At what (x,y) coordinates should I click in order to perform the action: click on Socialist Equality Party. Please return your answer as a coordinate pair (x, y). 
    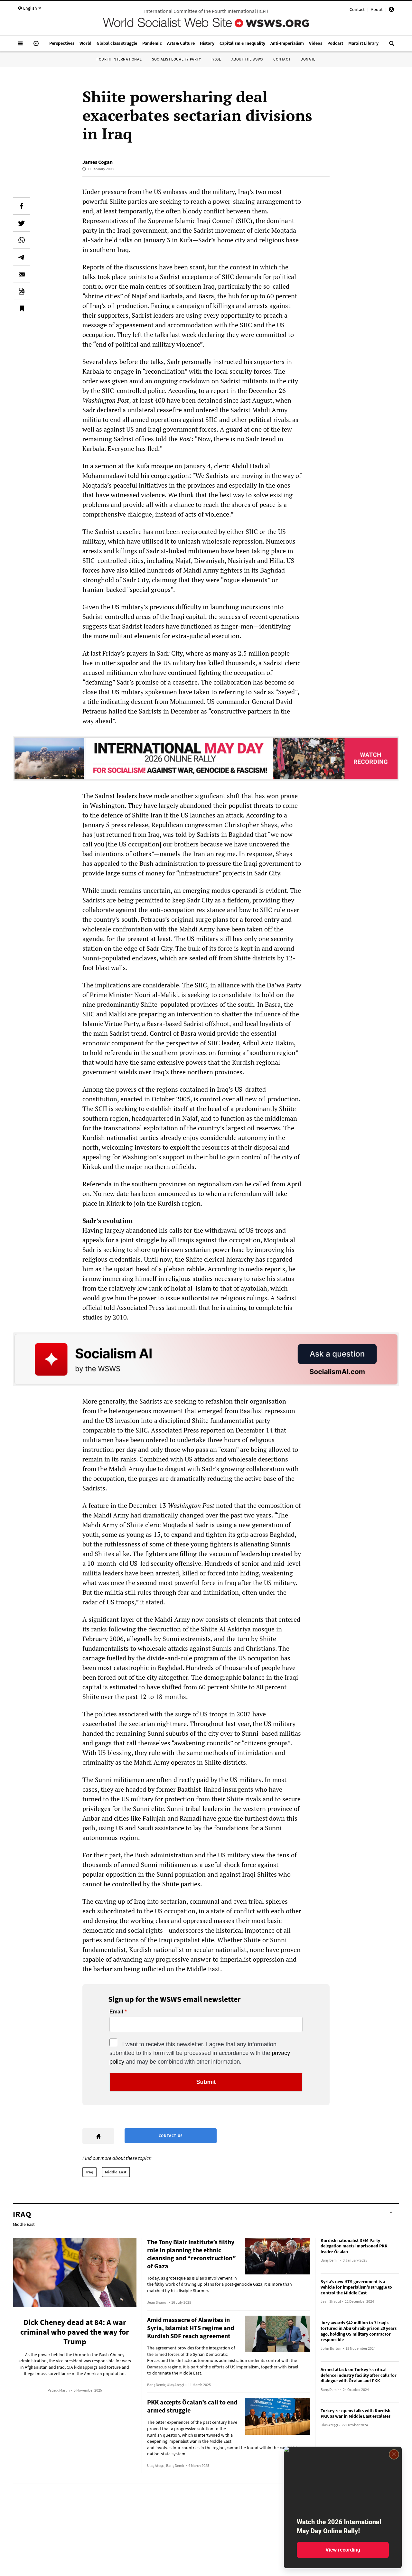
    Looking at the image, I should click on (176, 59).